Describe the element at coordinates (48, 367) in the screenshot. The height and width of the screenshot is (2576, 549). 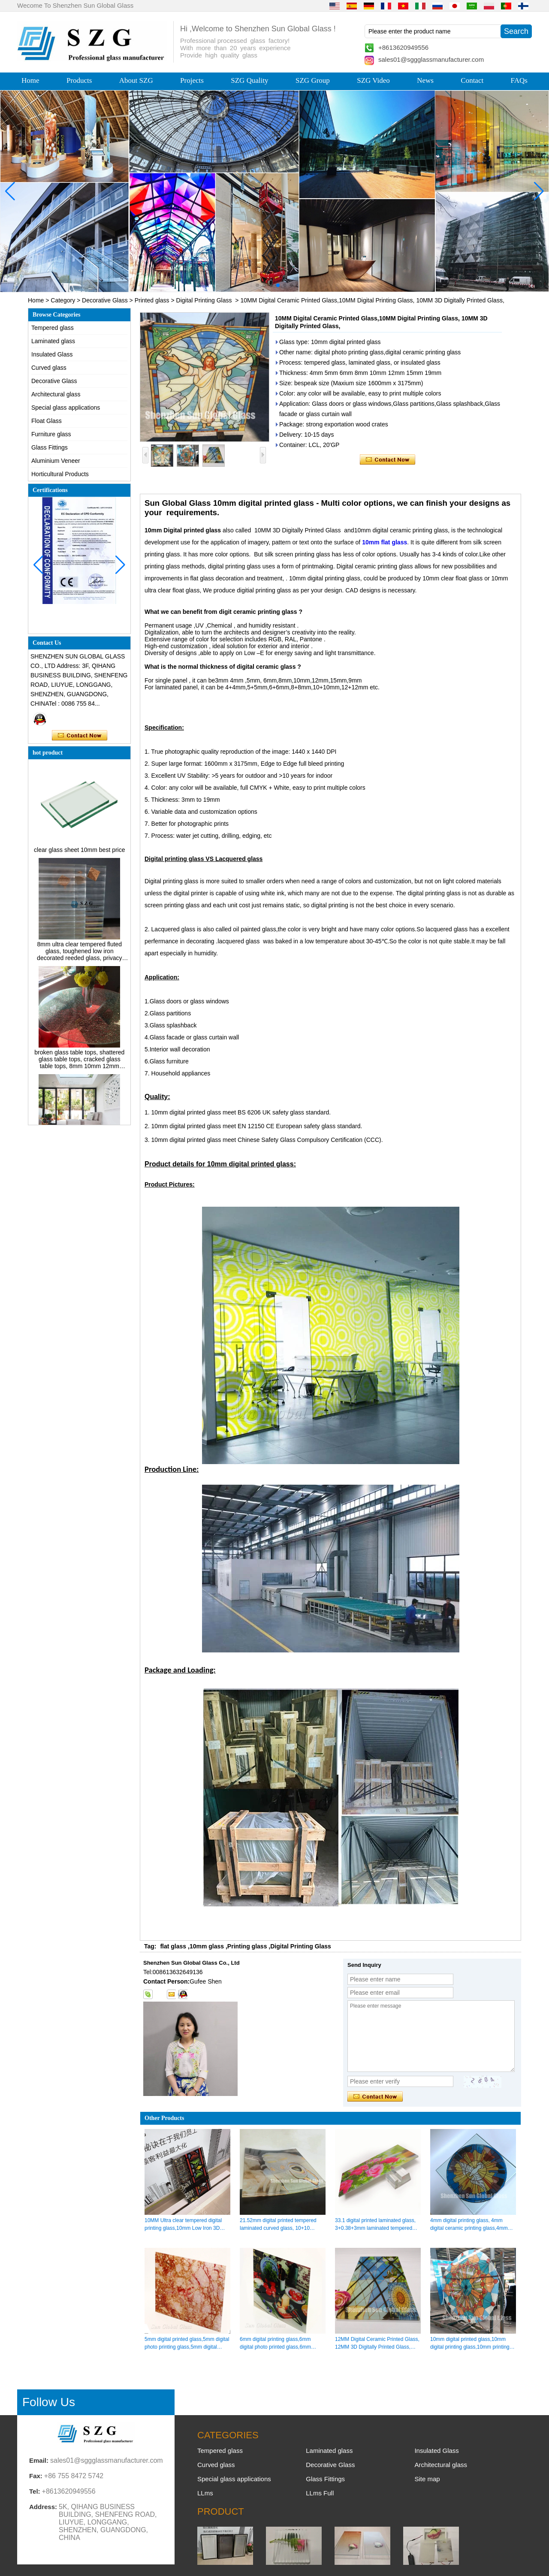
I see `Curved glass` at that location.